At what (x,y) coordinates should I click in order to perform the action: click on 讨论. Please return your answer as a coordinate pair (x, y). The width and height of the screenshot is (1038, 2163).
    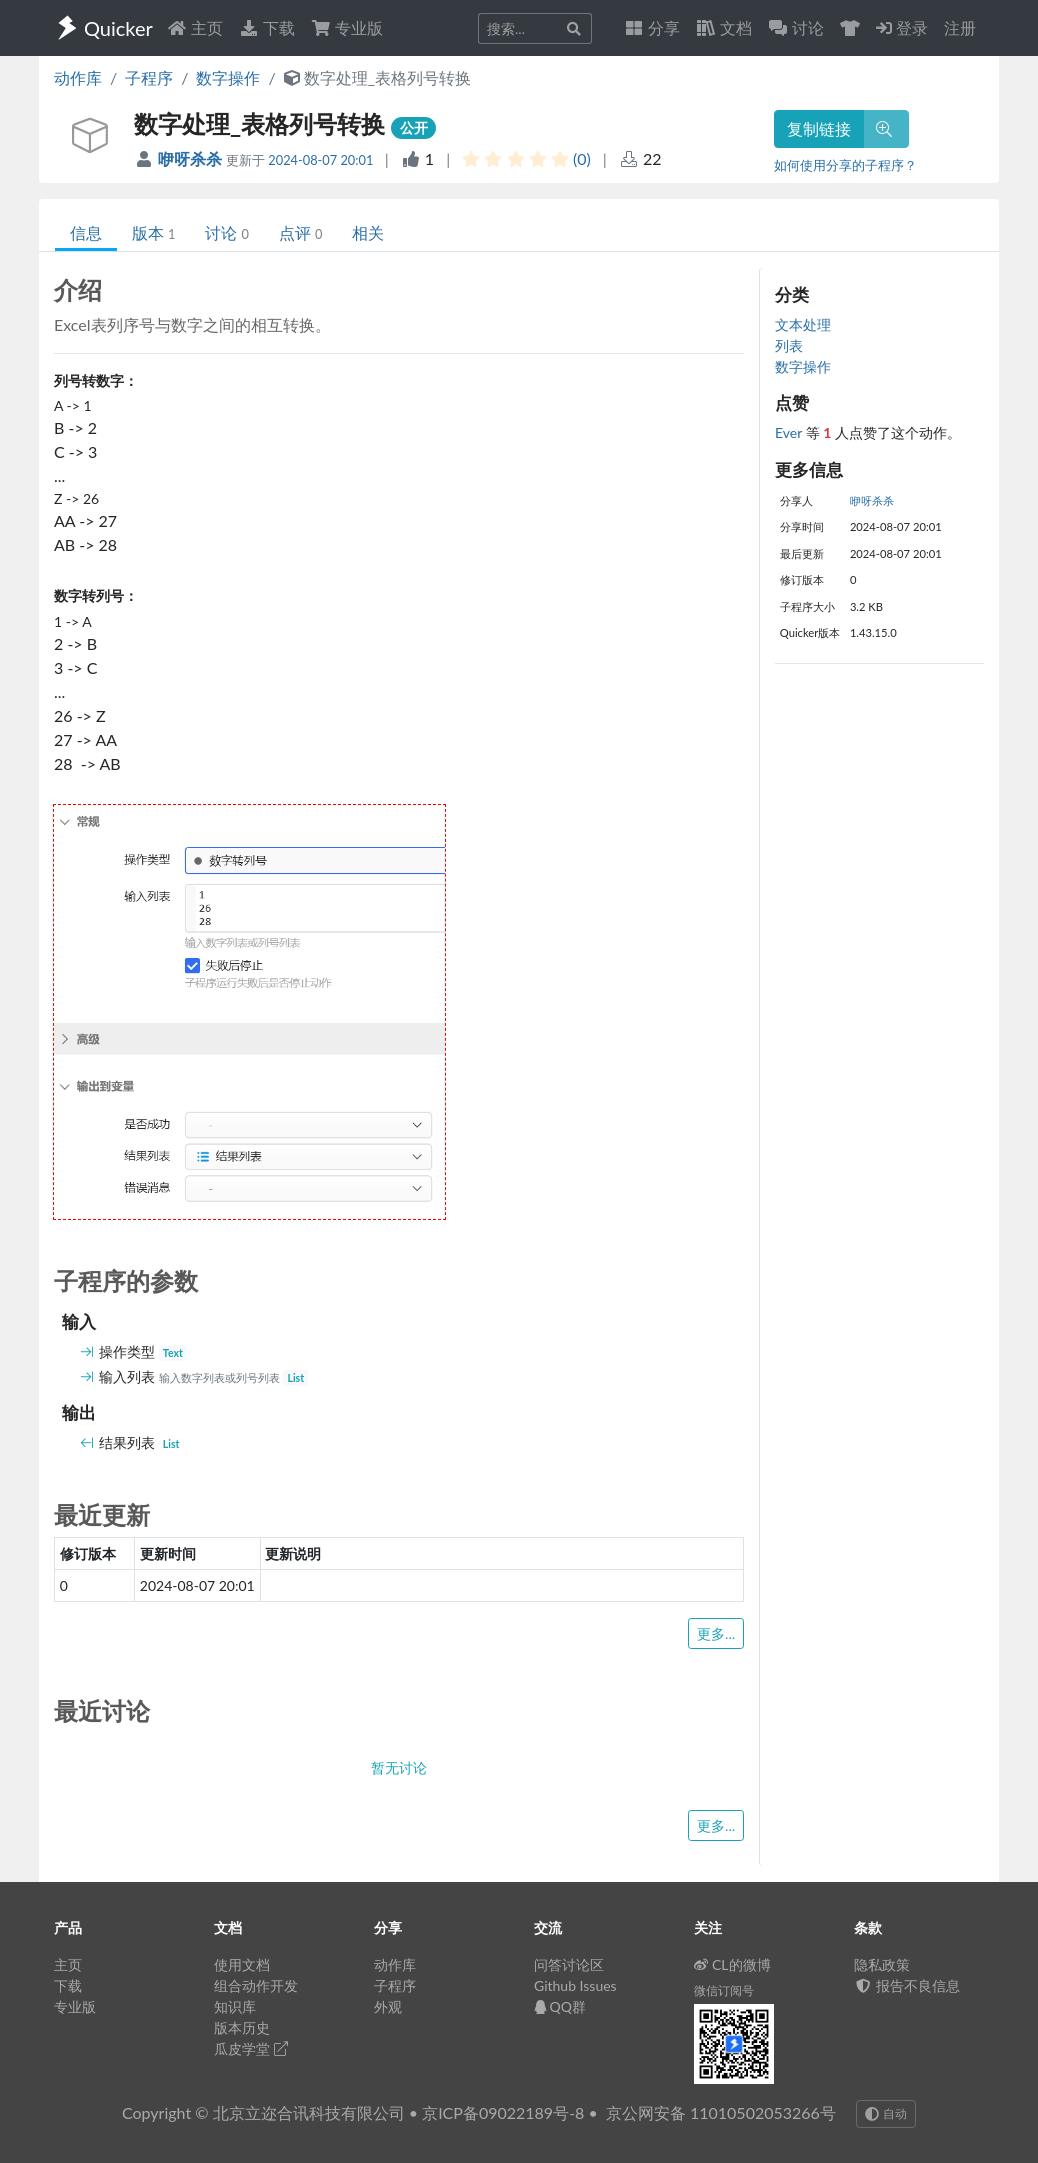
    Looking at the image, I should click on (226, 232).